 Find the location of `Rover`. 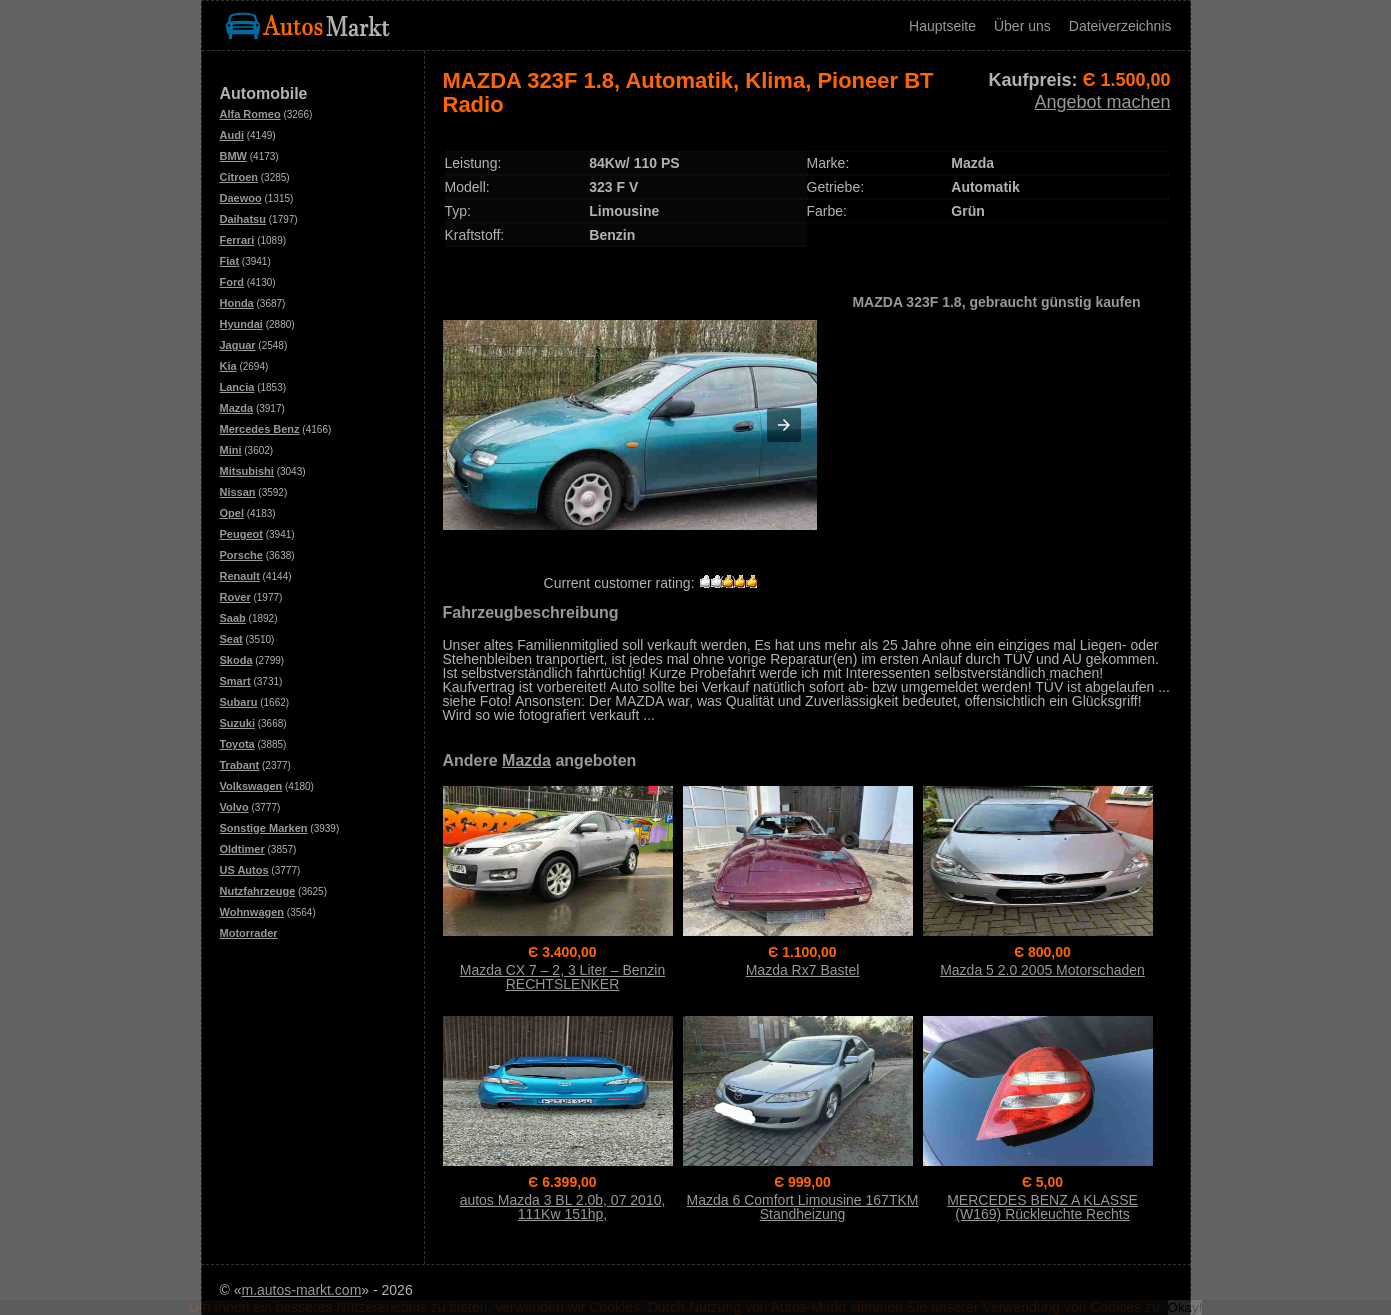

Rover is located at coordinates (235, 597).